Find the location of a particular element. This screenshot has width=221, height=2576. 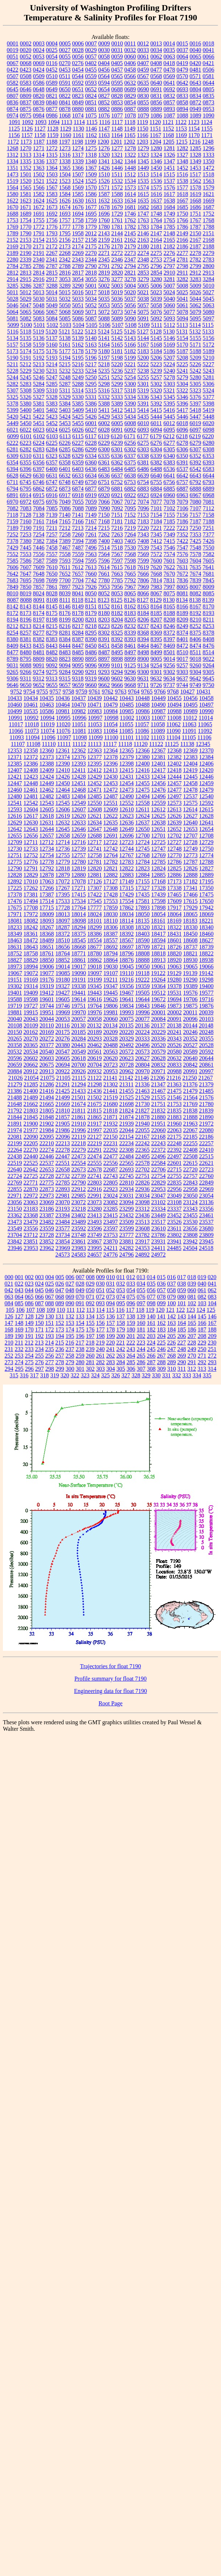

047 is located at coordinates (60, 1290).